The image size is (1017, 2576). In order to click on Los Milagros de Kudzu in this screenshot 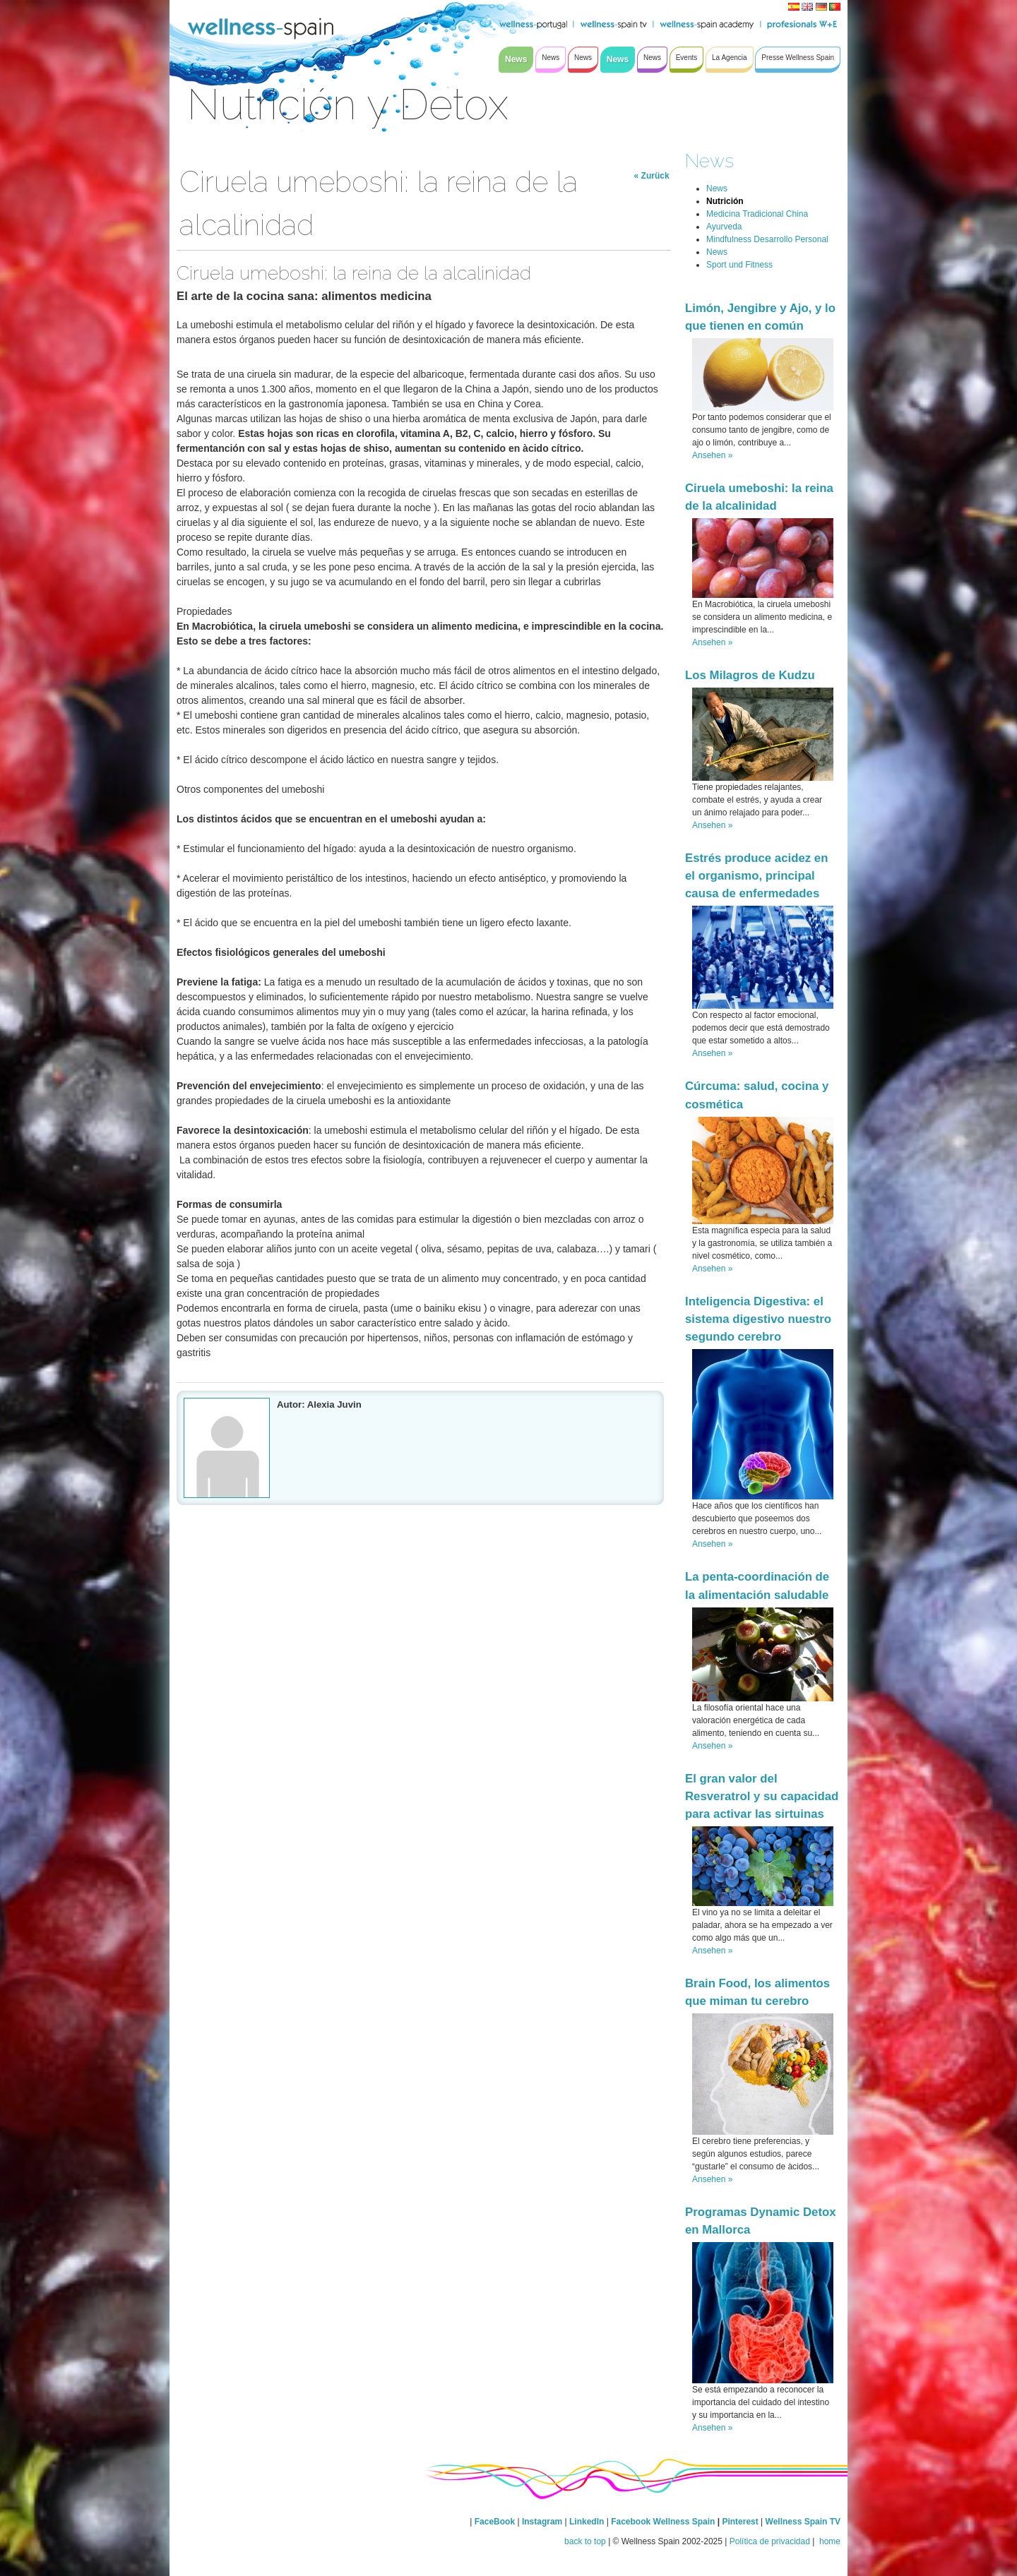, I will do `click(750, 675)`.